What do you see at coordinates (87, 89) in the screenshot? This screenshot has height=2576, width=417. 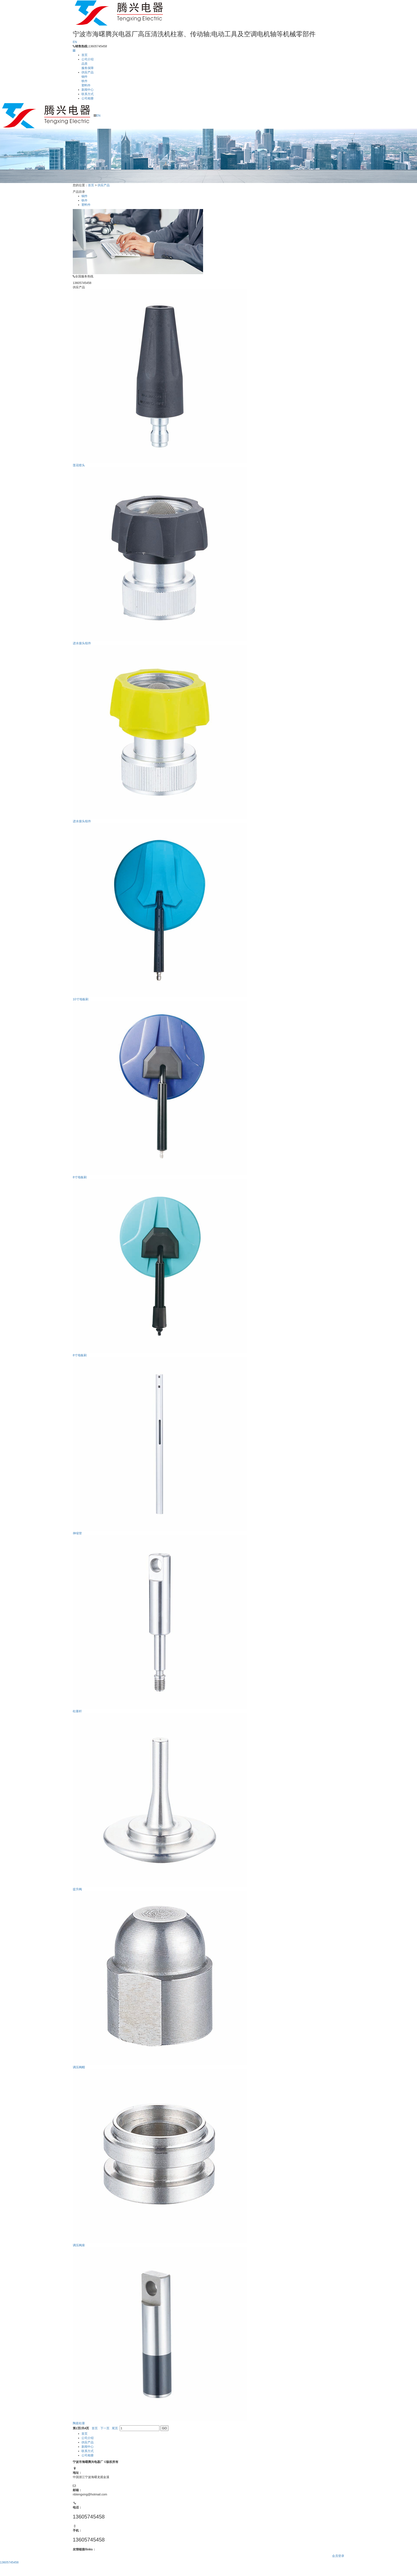 I see `新闻中心` at bounding box center [87, 89].